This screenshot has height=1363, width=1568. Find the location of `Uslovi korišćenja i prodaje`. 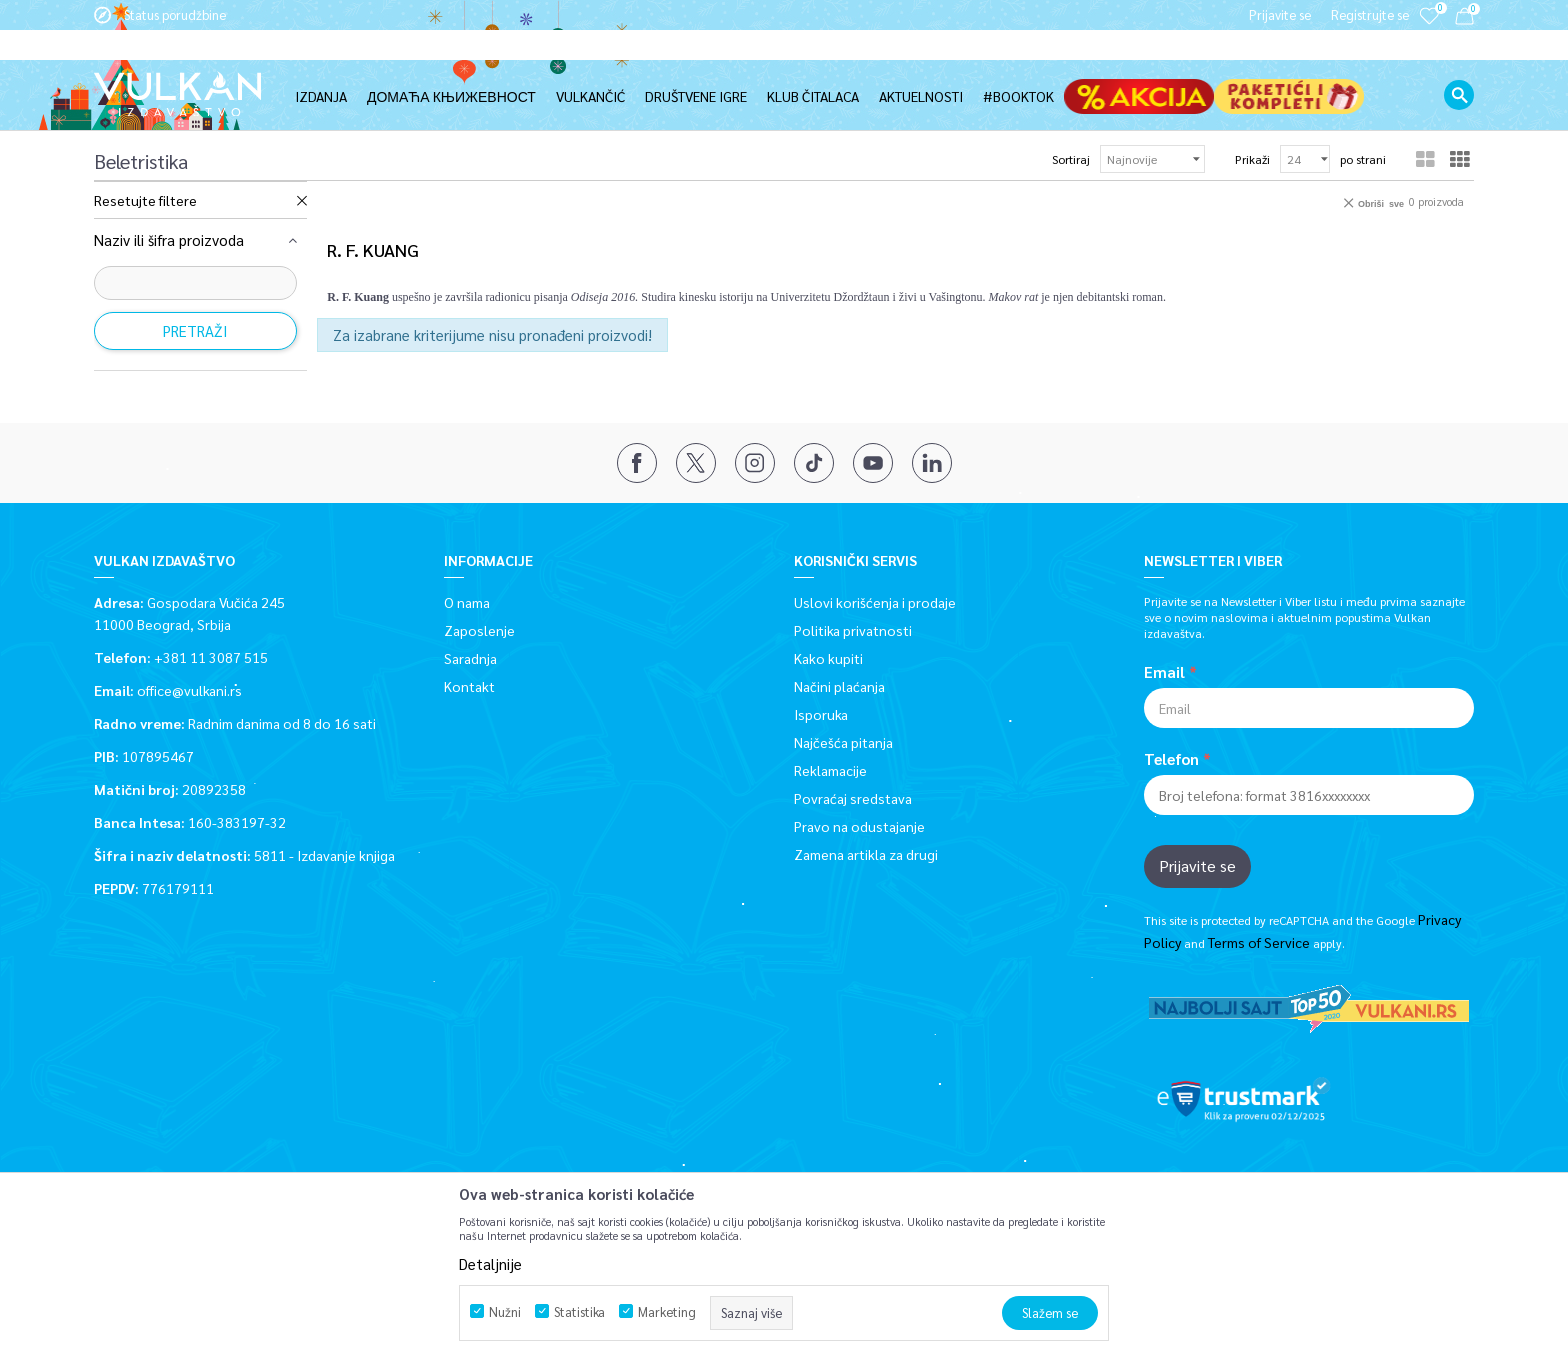

Uslovi korišćenja i prodaje is located at coordinates (875, 601).